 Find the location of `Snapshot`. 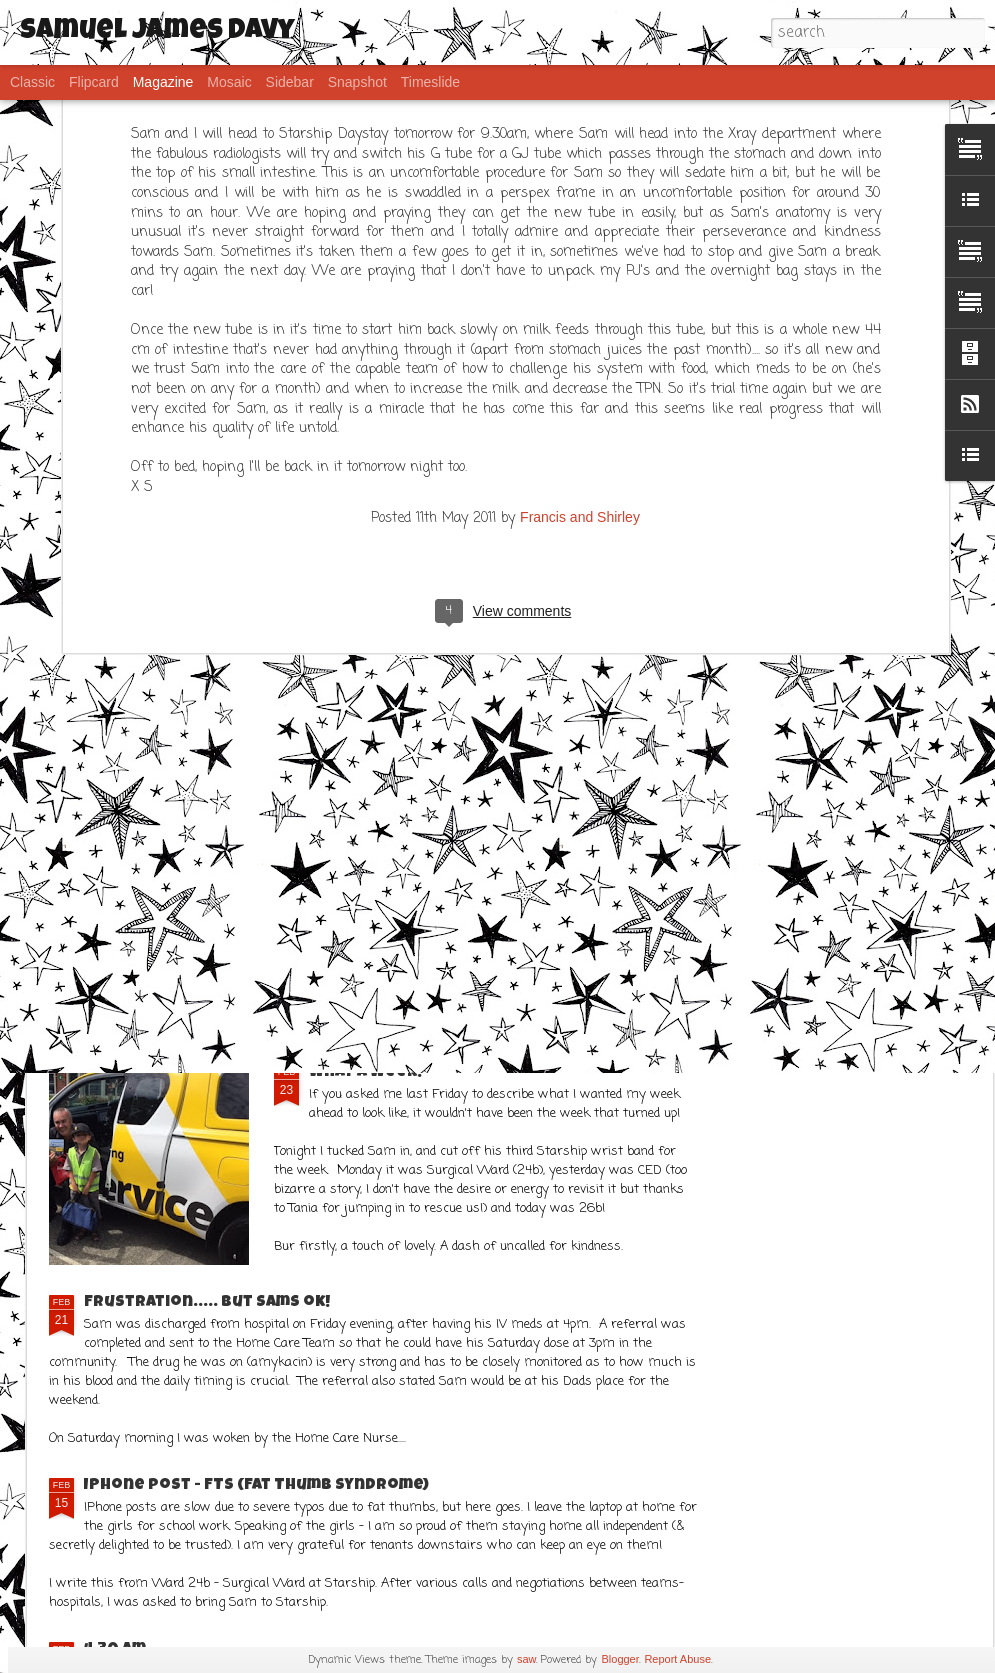

Snapshot is located at coordinates (357, 82).